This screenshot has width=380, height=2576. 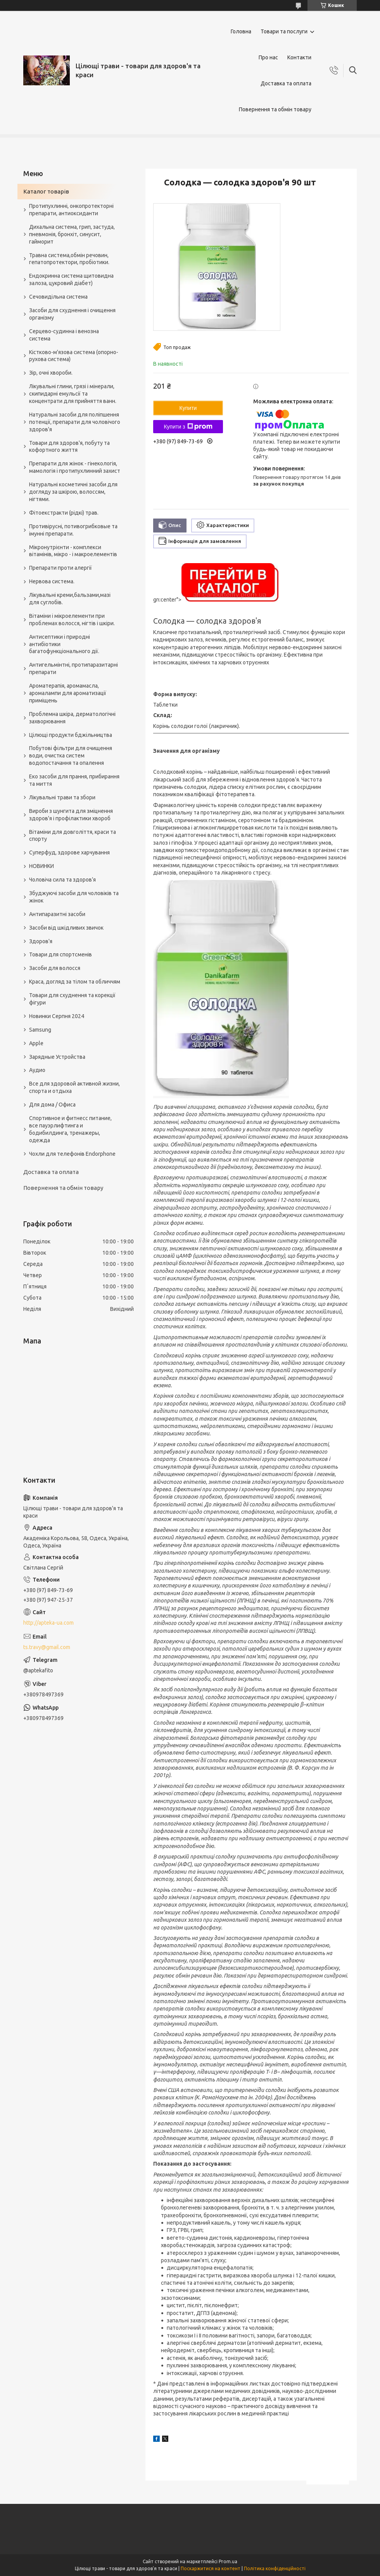 I want to click on Все для здоровой активной жизни, спорта и отдыха, so click(x=74, y=1087).